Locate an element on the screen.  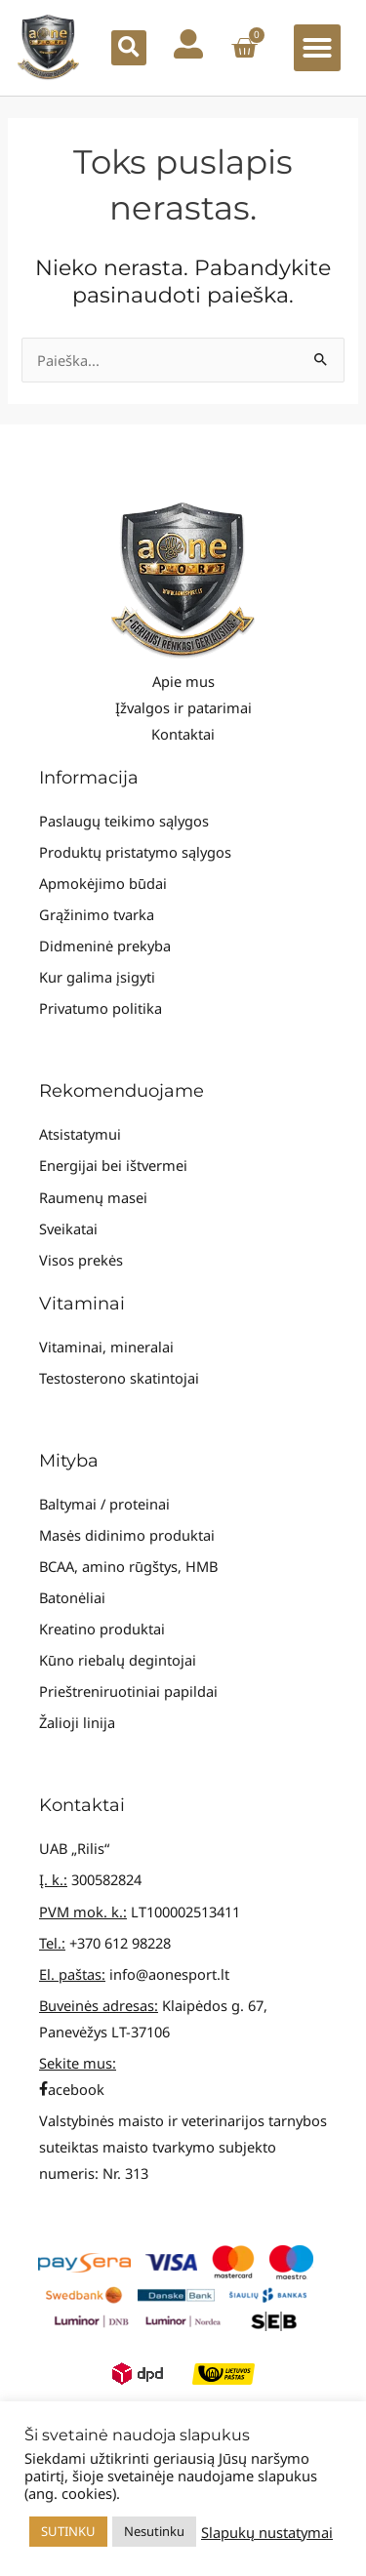
[button] is located at coordinates (128, 47).